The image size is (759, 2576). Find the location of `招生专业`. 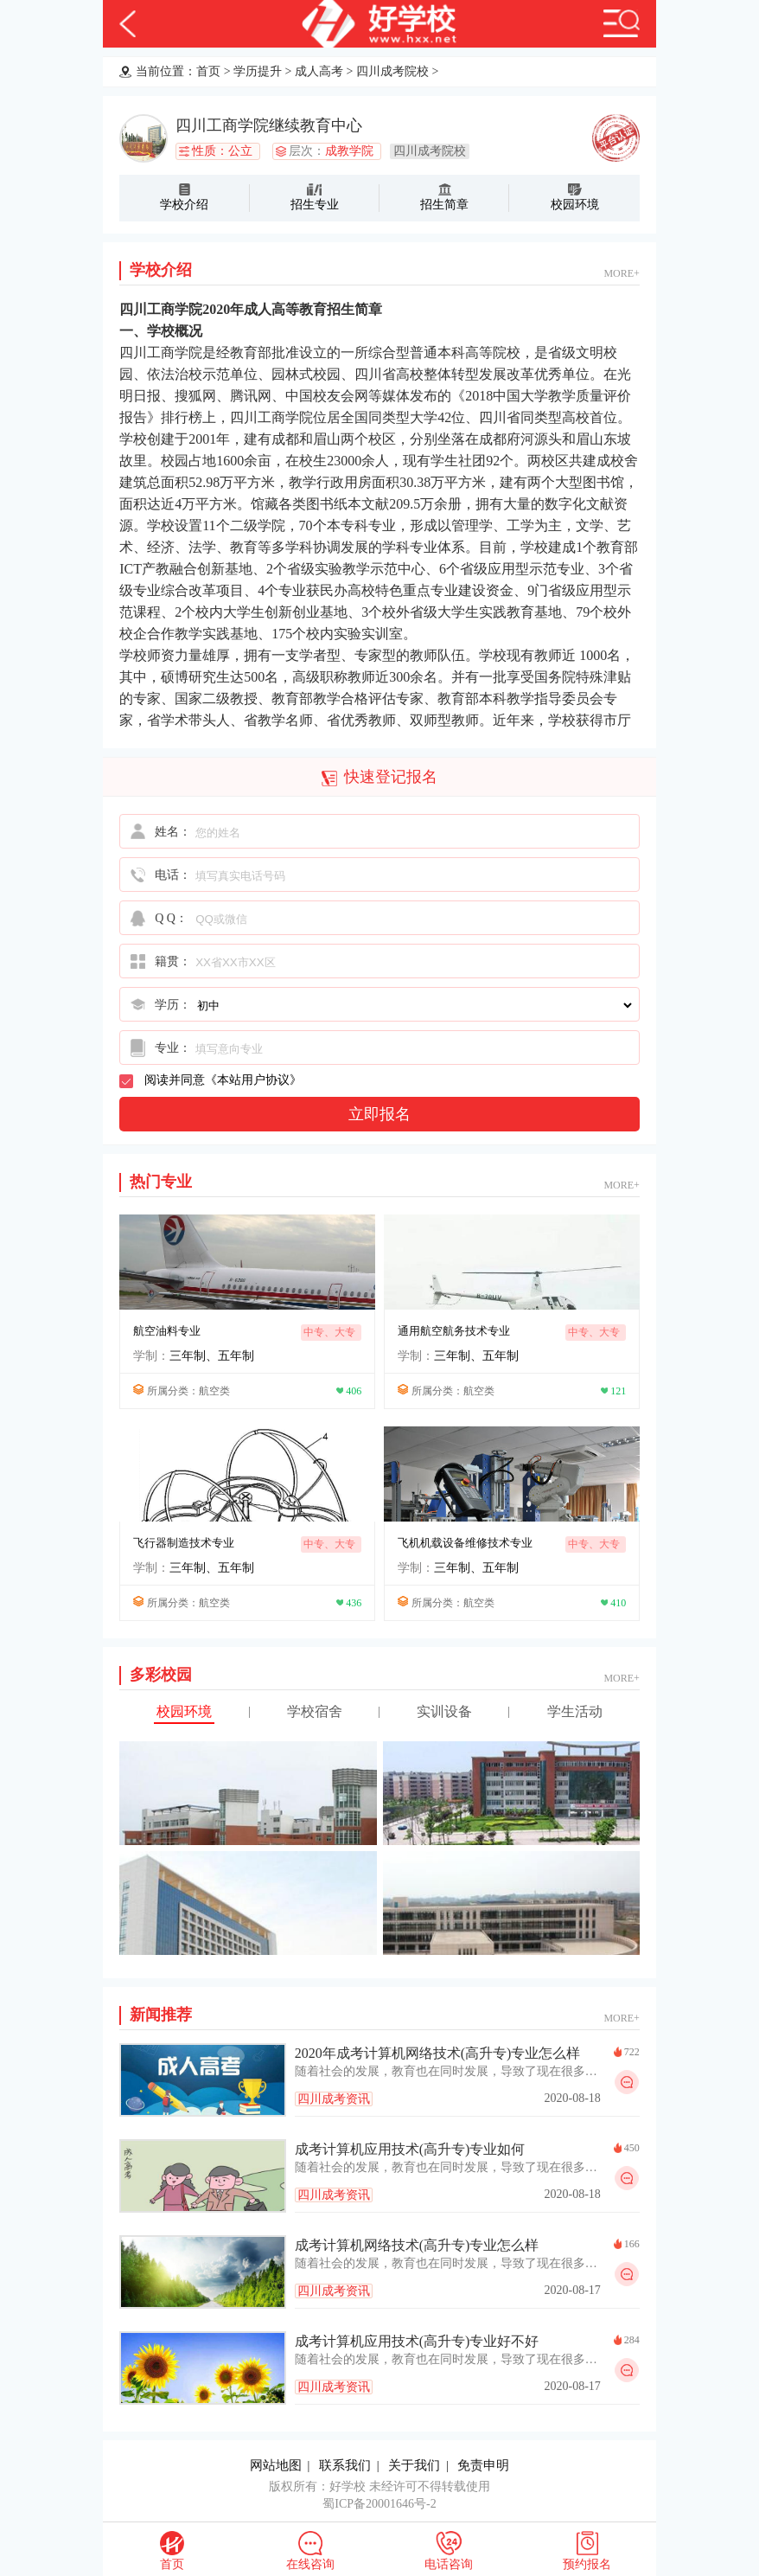

招生专业 is located at coordinates (314, 204).